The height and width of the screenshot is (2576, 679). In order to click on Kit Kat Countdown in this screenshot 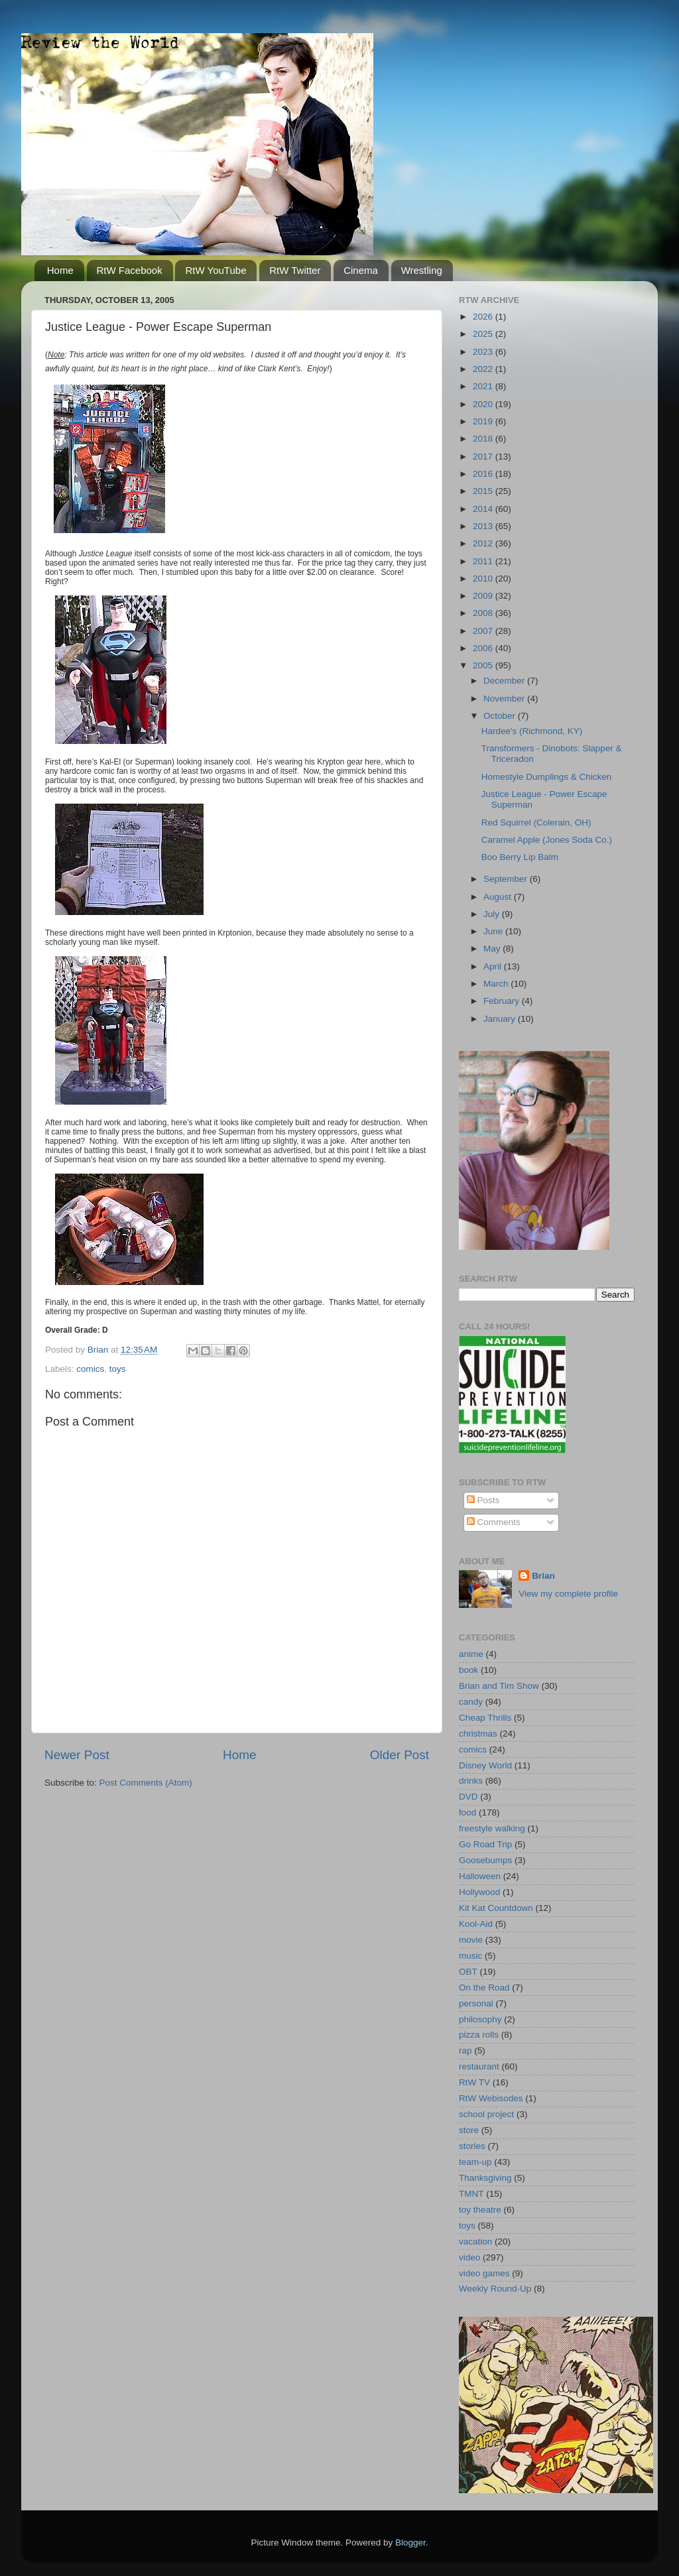, I will do `click(496, 1908)`.